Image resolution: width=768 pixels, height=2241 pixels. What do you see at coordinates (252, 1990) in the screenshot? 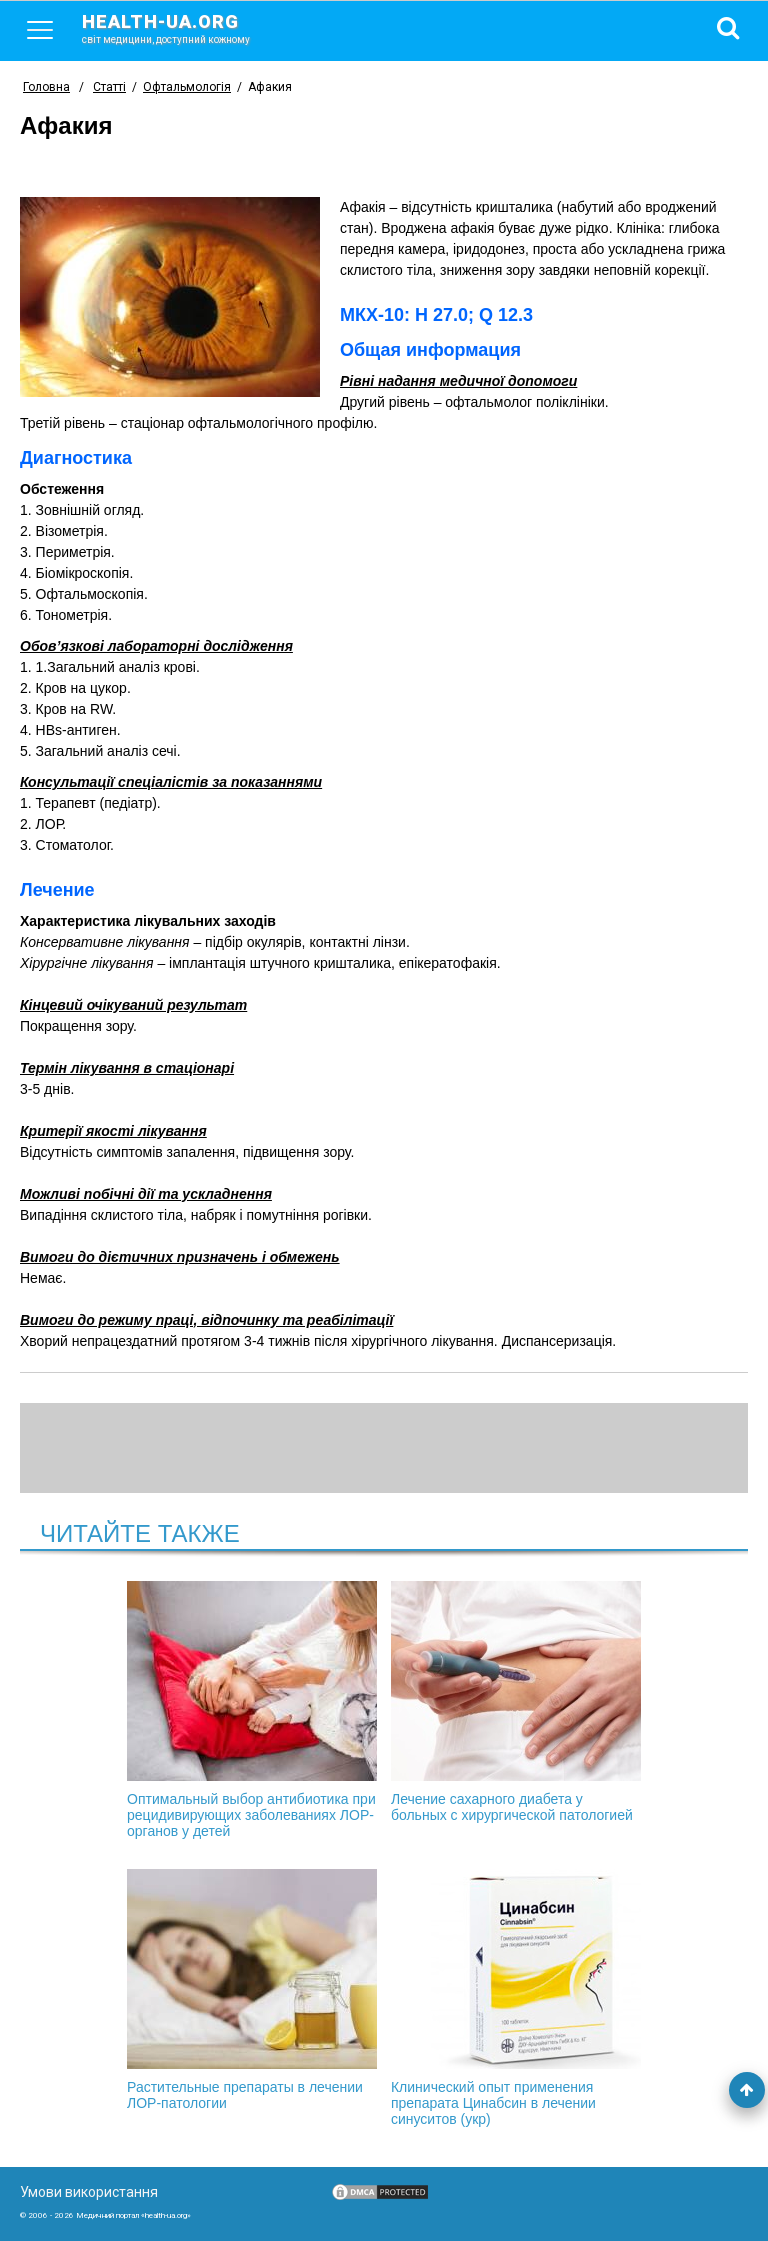
I see `Растительные препараты в лечении ЛОР-патологии` at bounding box center [252, 1990].